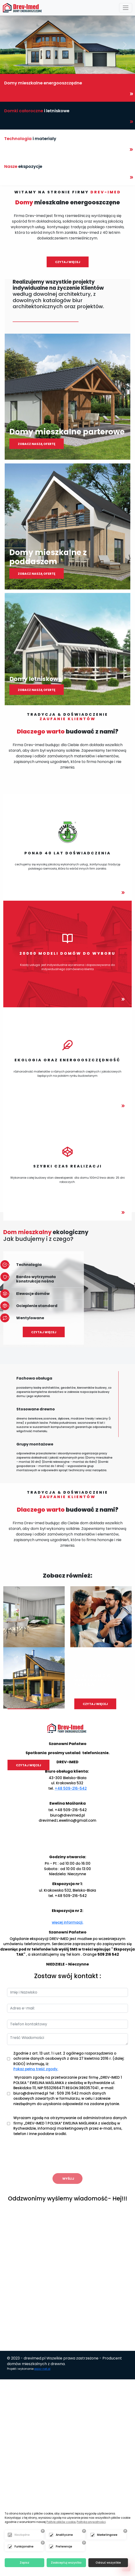 The height and width of the screenshot is (2576, 135). I want to click on Odrzuć wszystkie, so click(108, 2563).